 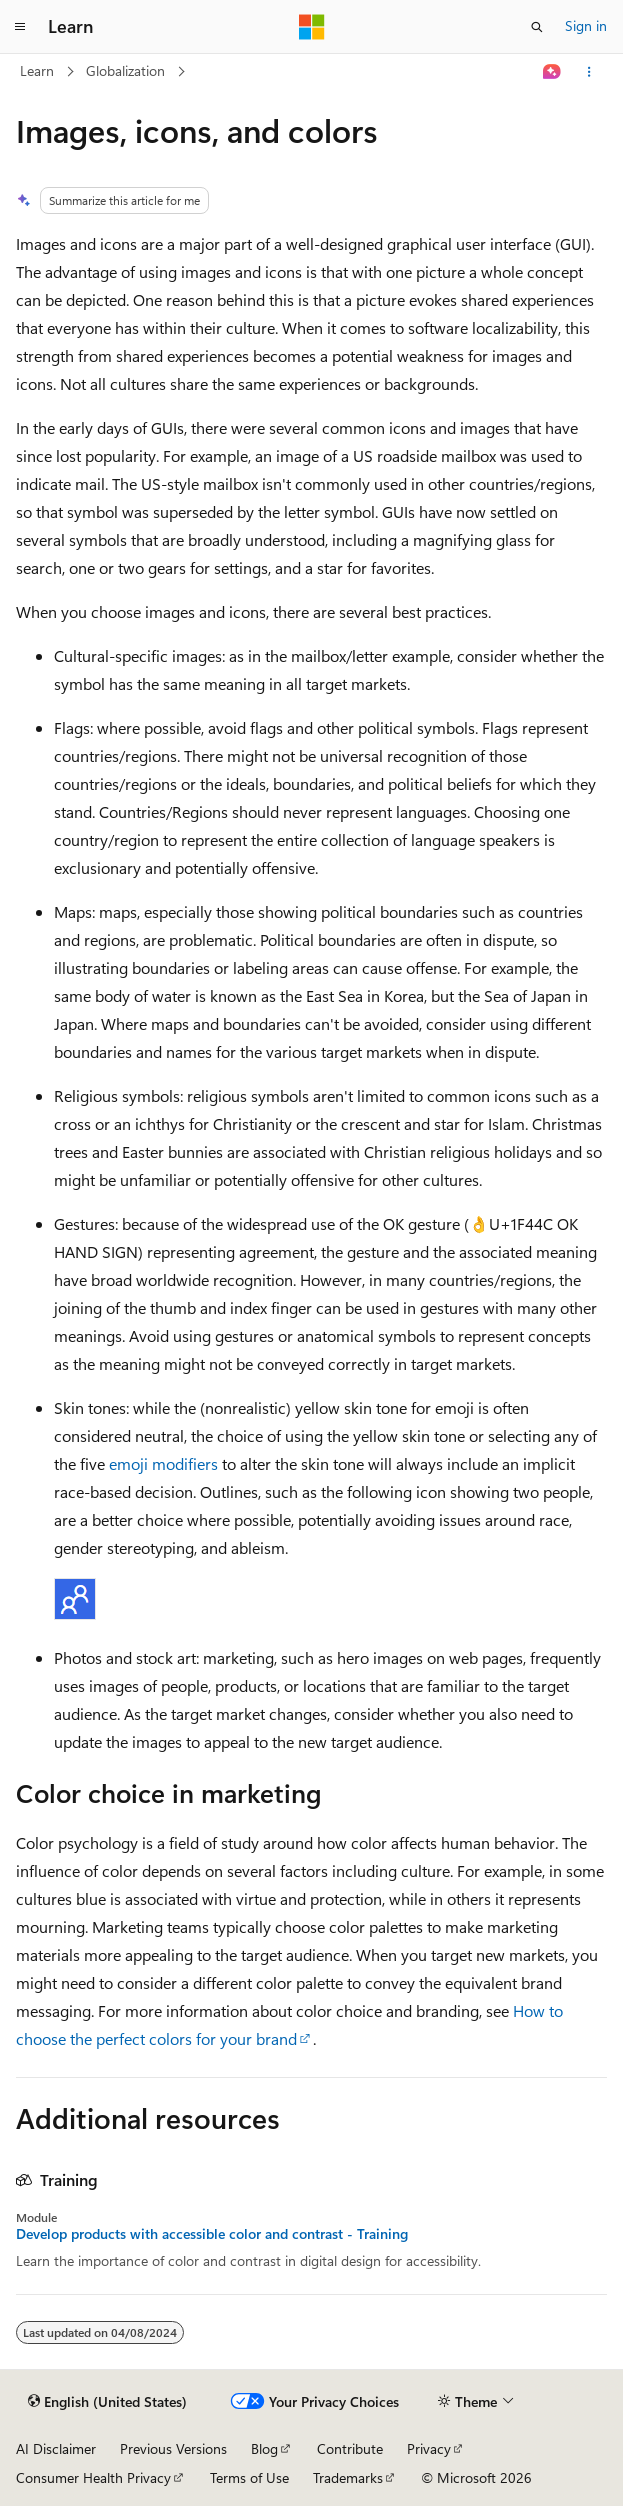 I want to click on [More actions], so click(x=589, y=72).